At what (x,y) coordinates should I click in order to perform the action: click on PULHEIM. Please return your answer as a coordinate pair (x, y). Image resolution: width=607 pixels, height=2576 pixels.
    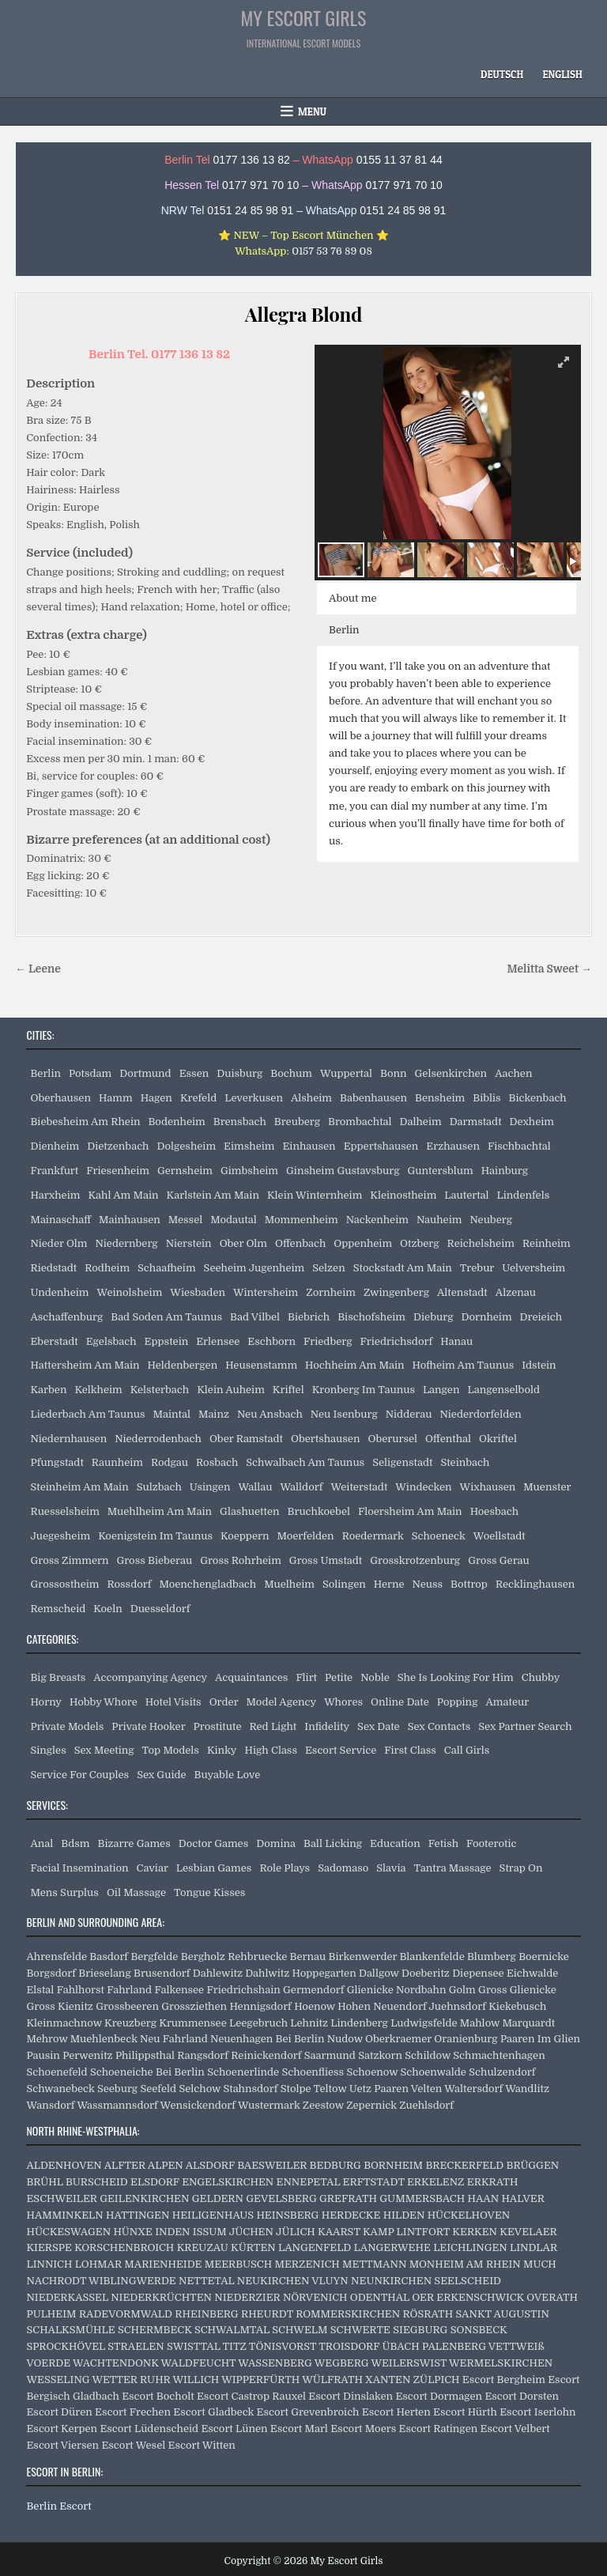
    Looking at the image, I should click on (51, 2314).